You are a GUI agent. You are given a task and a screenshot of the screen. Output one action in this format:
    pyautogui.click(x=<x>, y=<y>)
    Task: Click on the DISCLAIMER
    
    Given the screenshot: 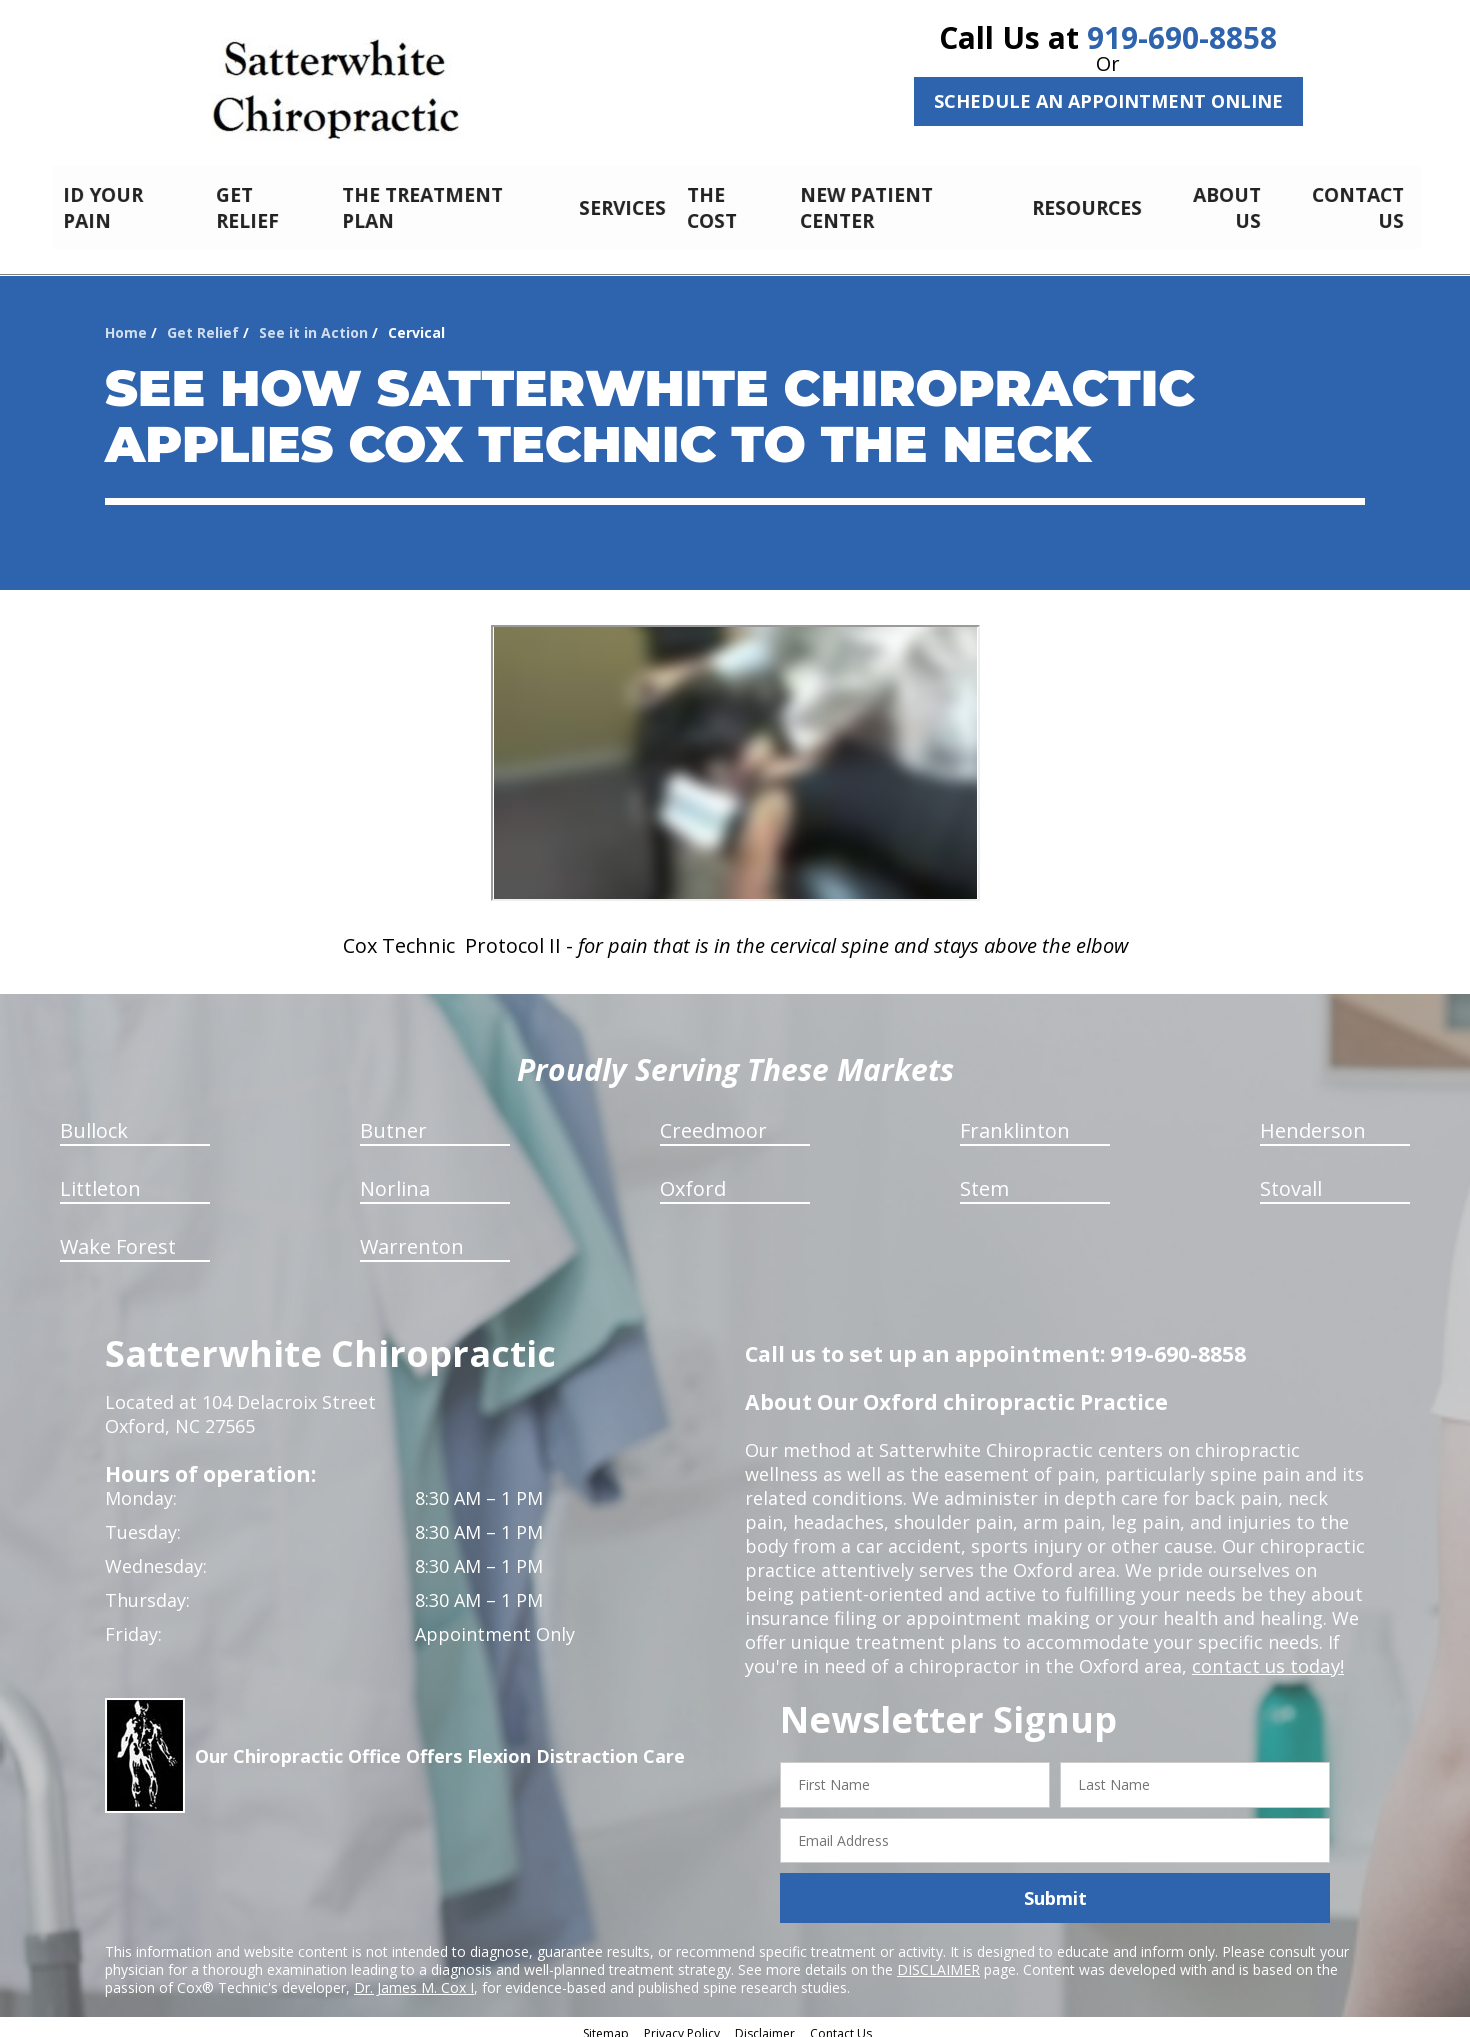 What is the action you would take?
    pyautogui.click(x=938, y=1958)
    